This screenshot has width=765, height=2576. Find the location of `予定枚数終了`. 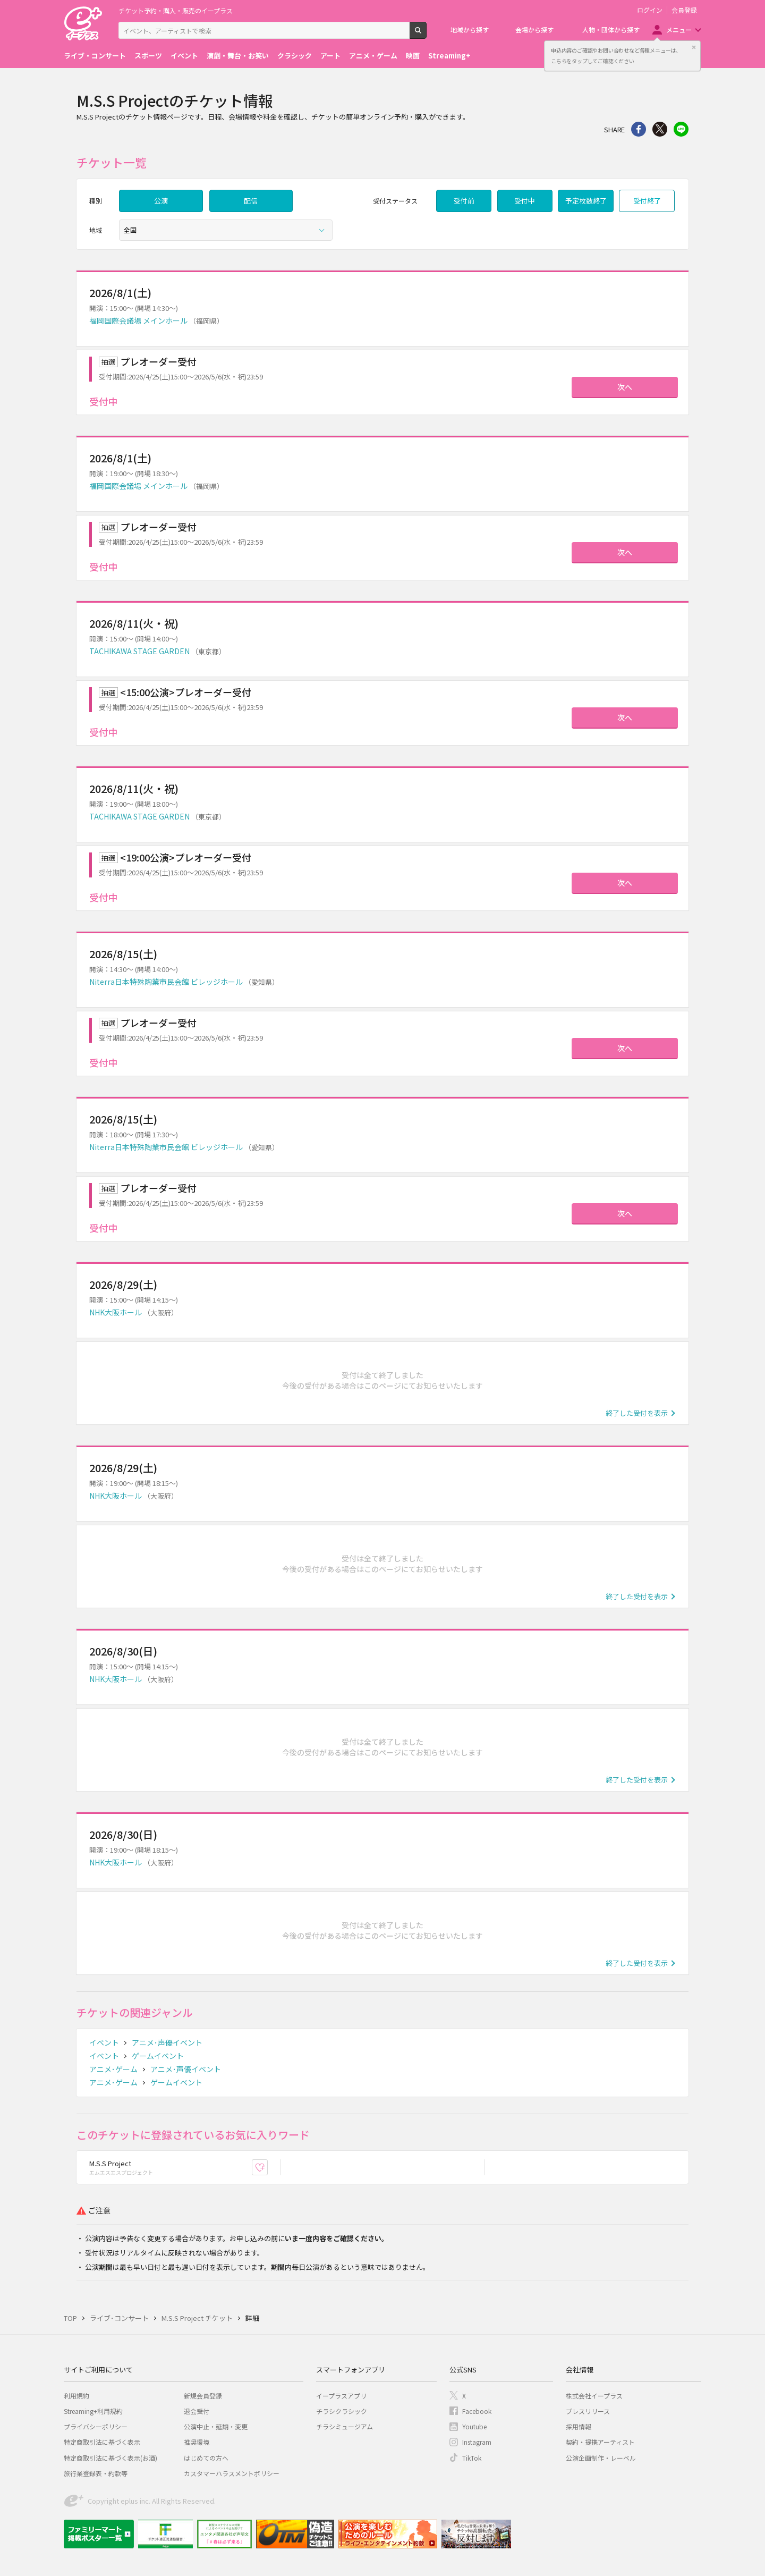

予定枚数終了 is located at coordinates (586, 201).